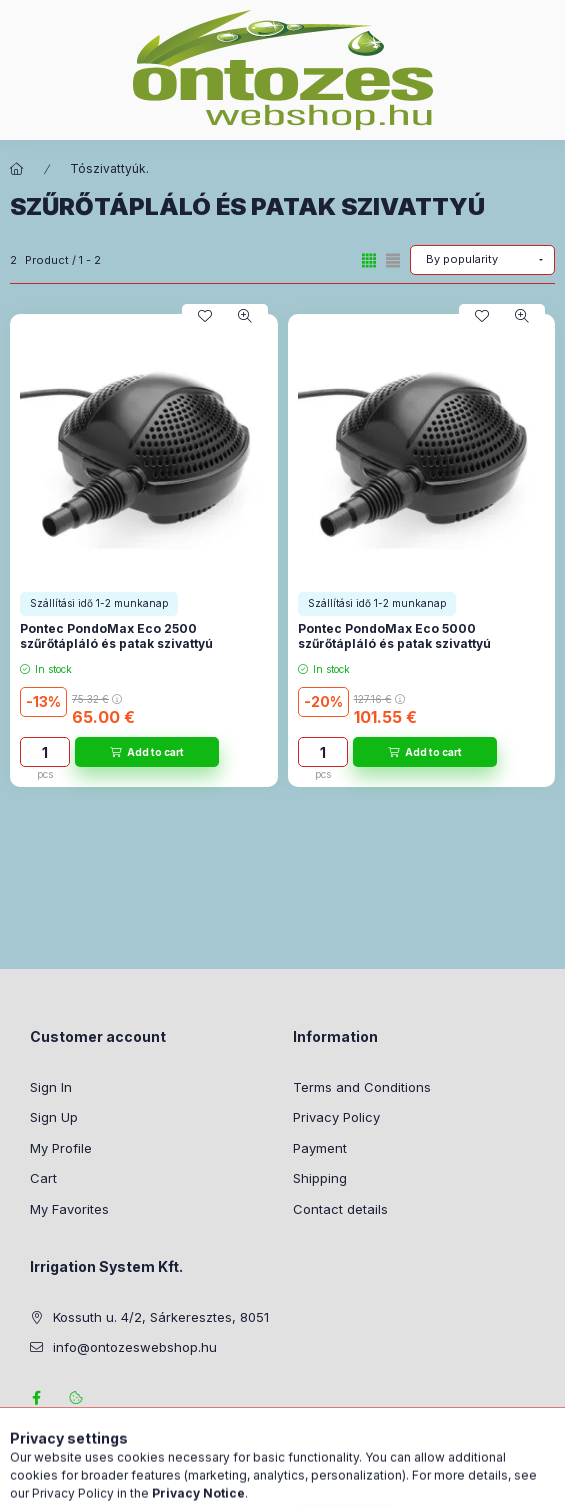  What do you see at coordinates (362, 1087) in the screenshot?
I see `Terms and Conditions` at bounding box center [362, 1087].